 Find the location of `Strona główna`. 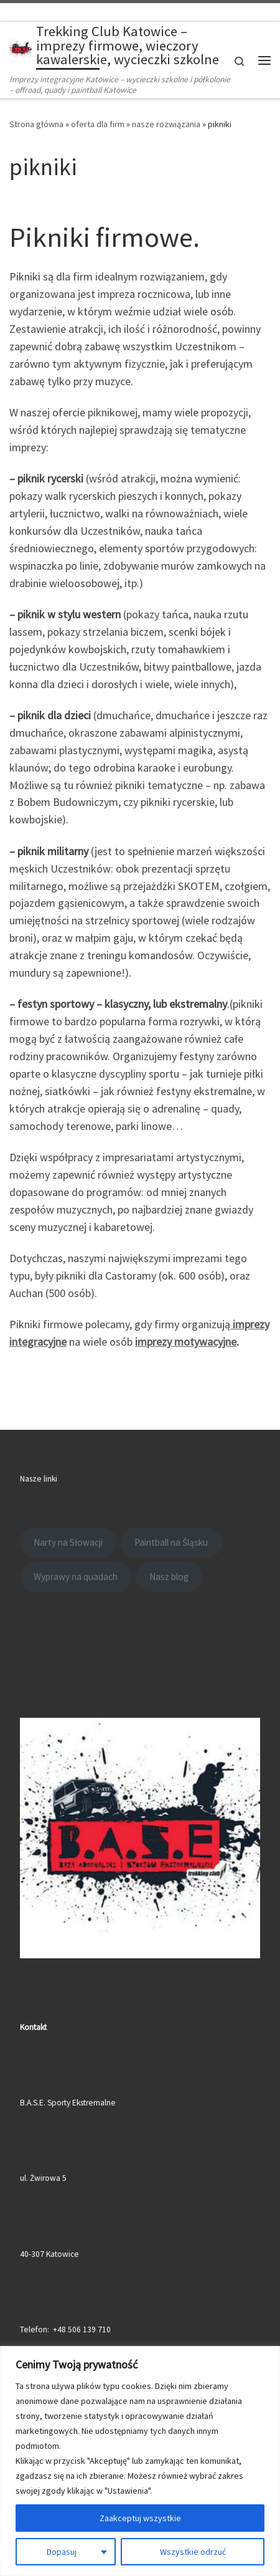

Strona główna is located at coordinates (36, 121).